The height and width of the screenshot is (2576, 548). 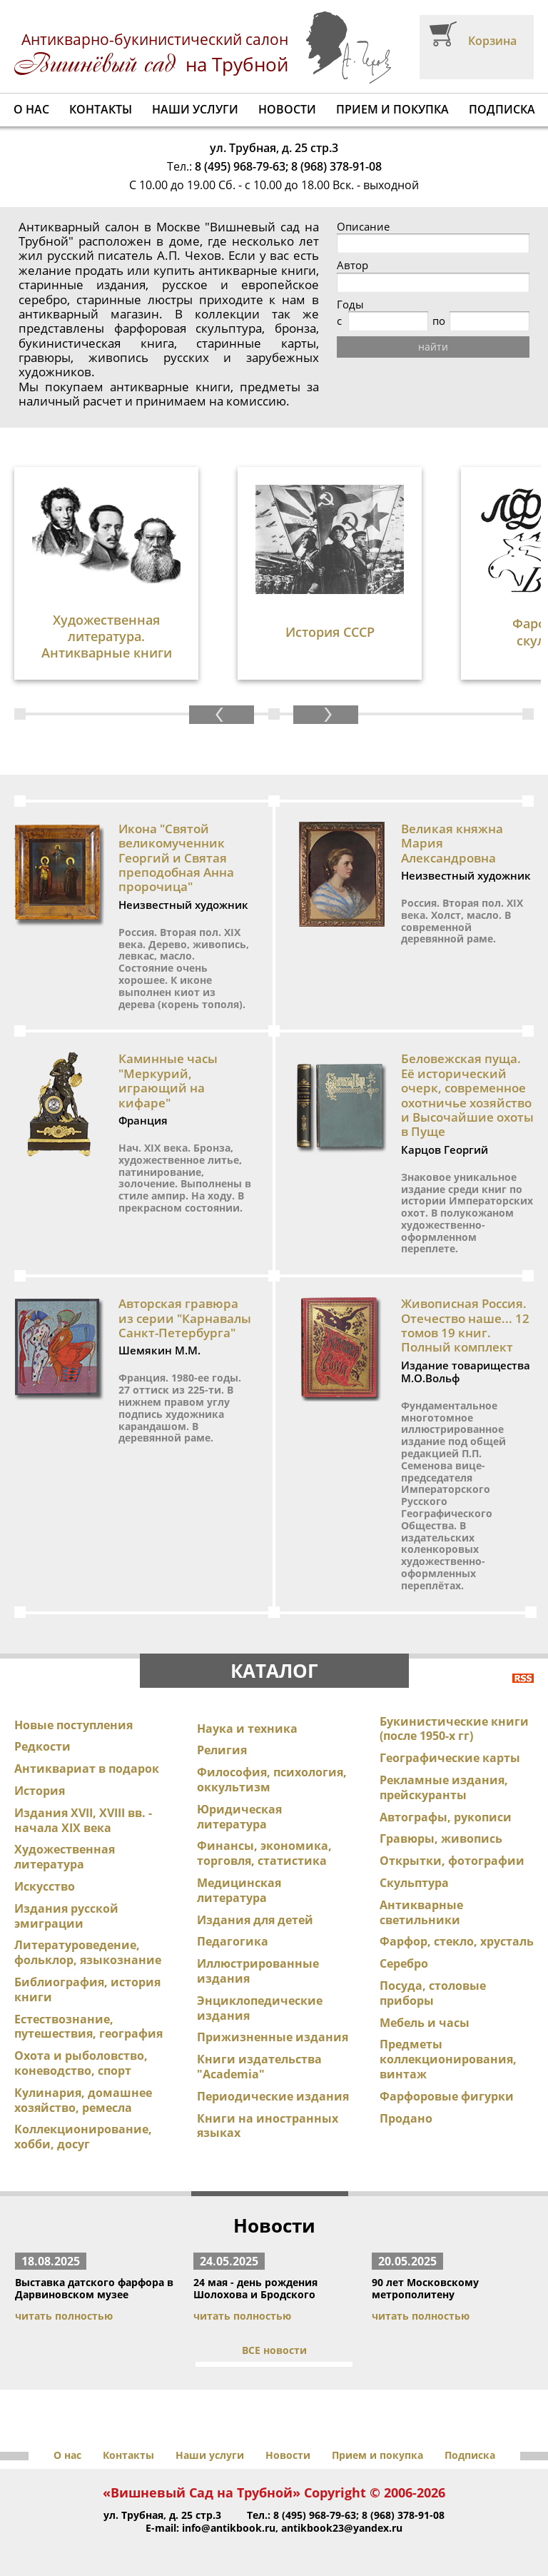 What do you see at coordinates (239, 1816) in the screenshot?
I see `Юридическая литература` at bounding box center [239, 1816].